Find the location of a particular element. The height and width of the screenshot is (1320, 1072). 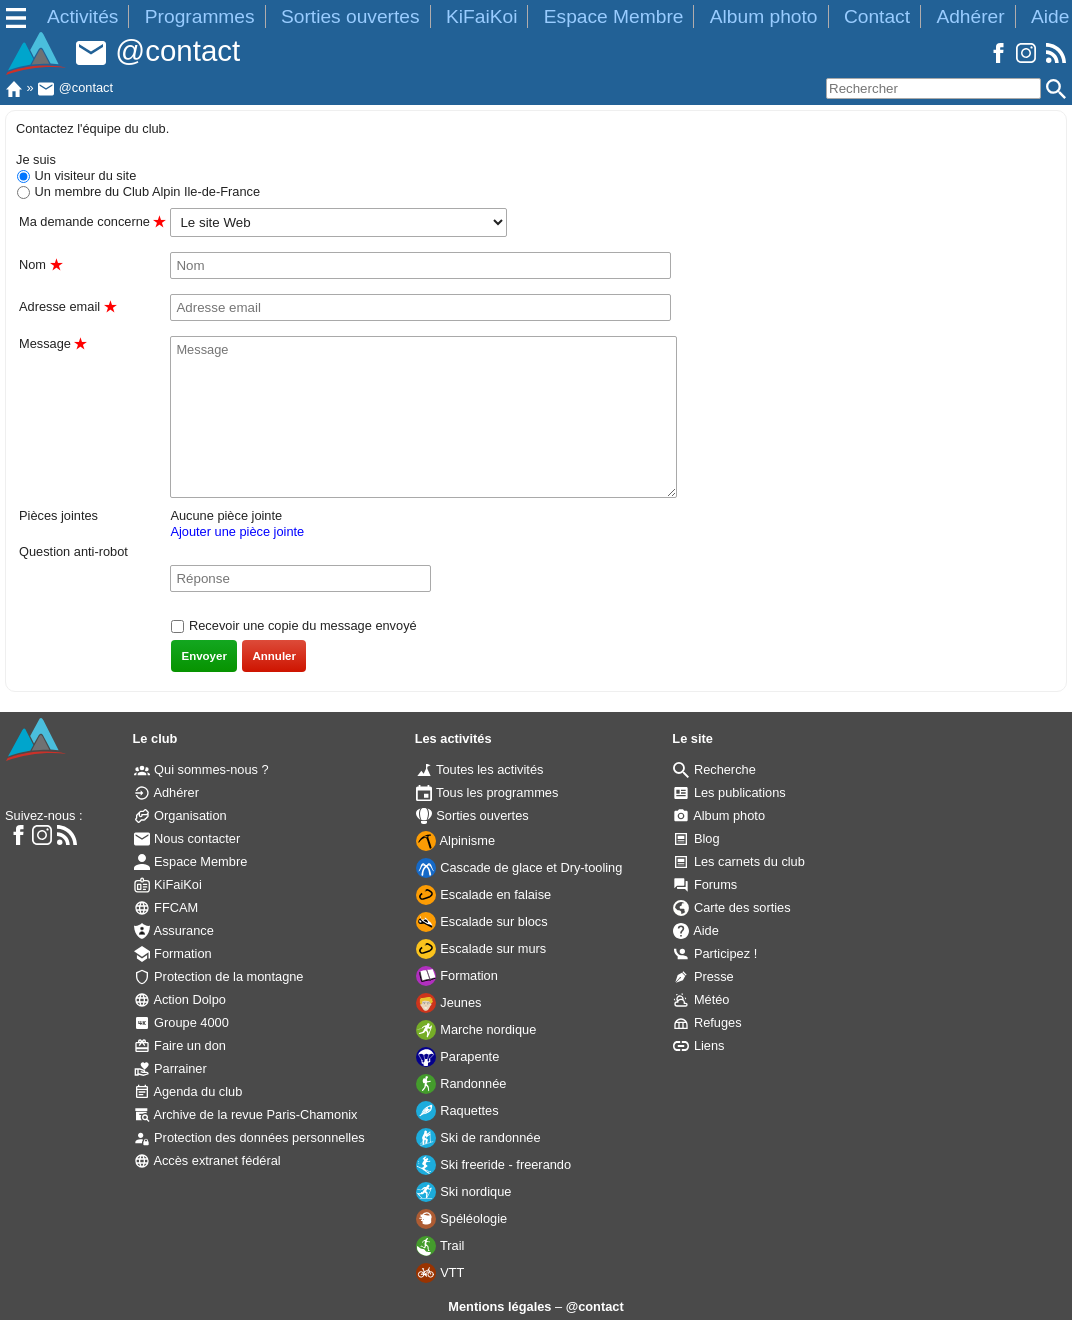

Cascade de glace et Dry-tooling is located at coordinates (519, 867).